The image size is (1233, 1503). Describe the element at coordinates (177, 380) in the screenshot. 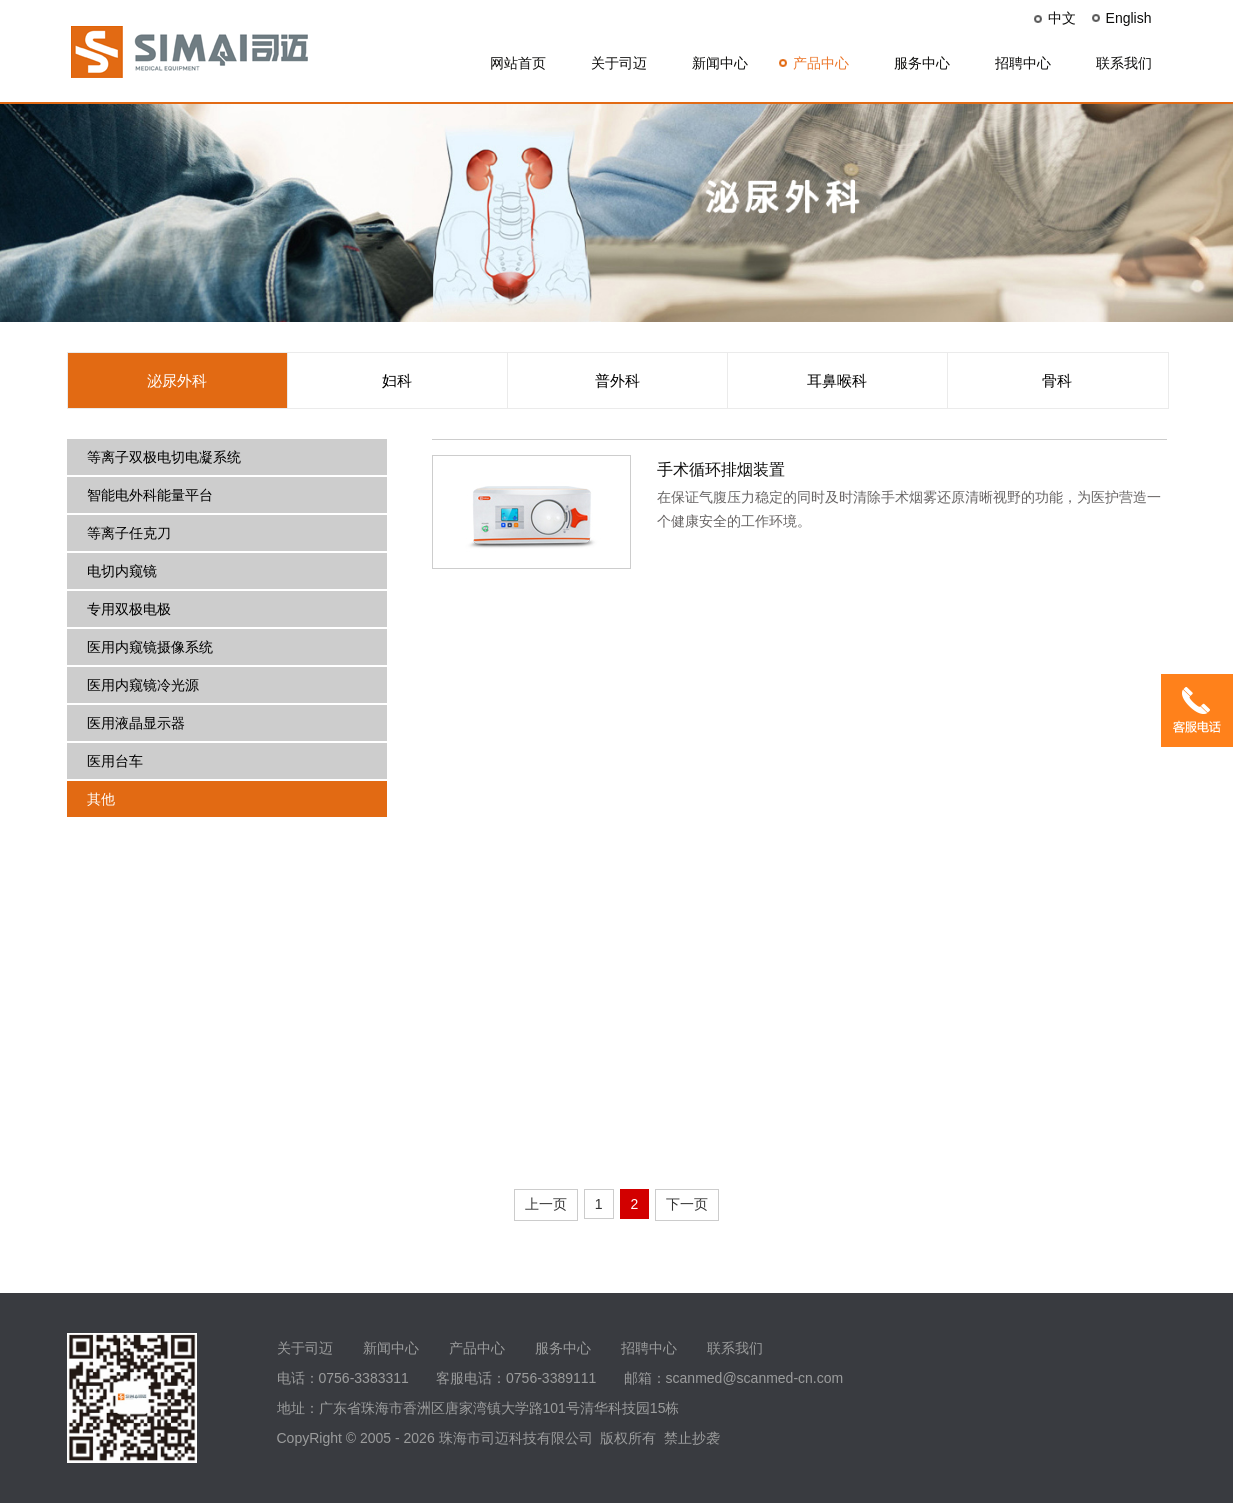

I see `泌尿外科` at that location.